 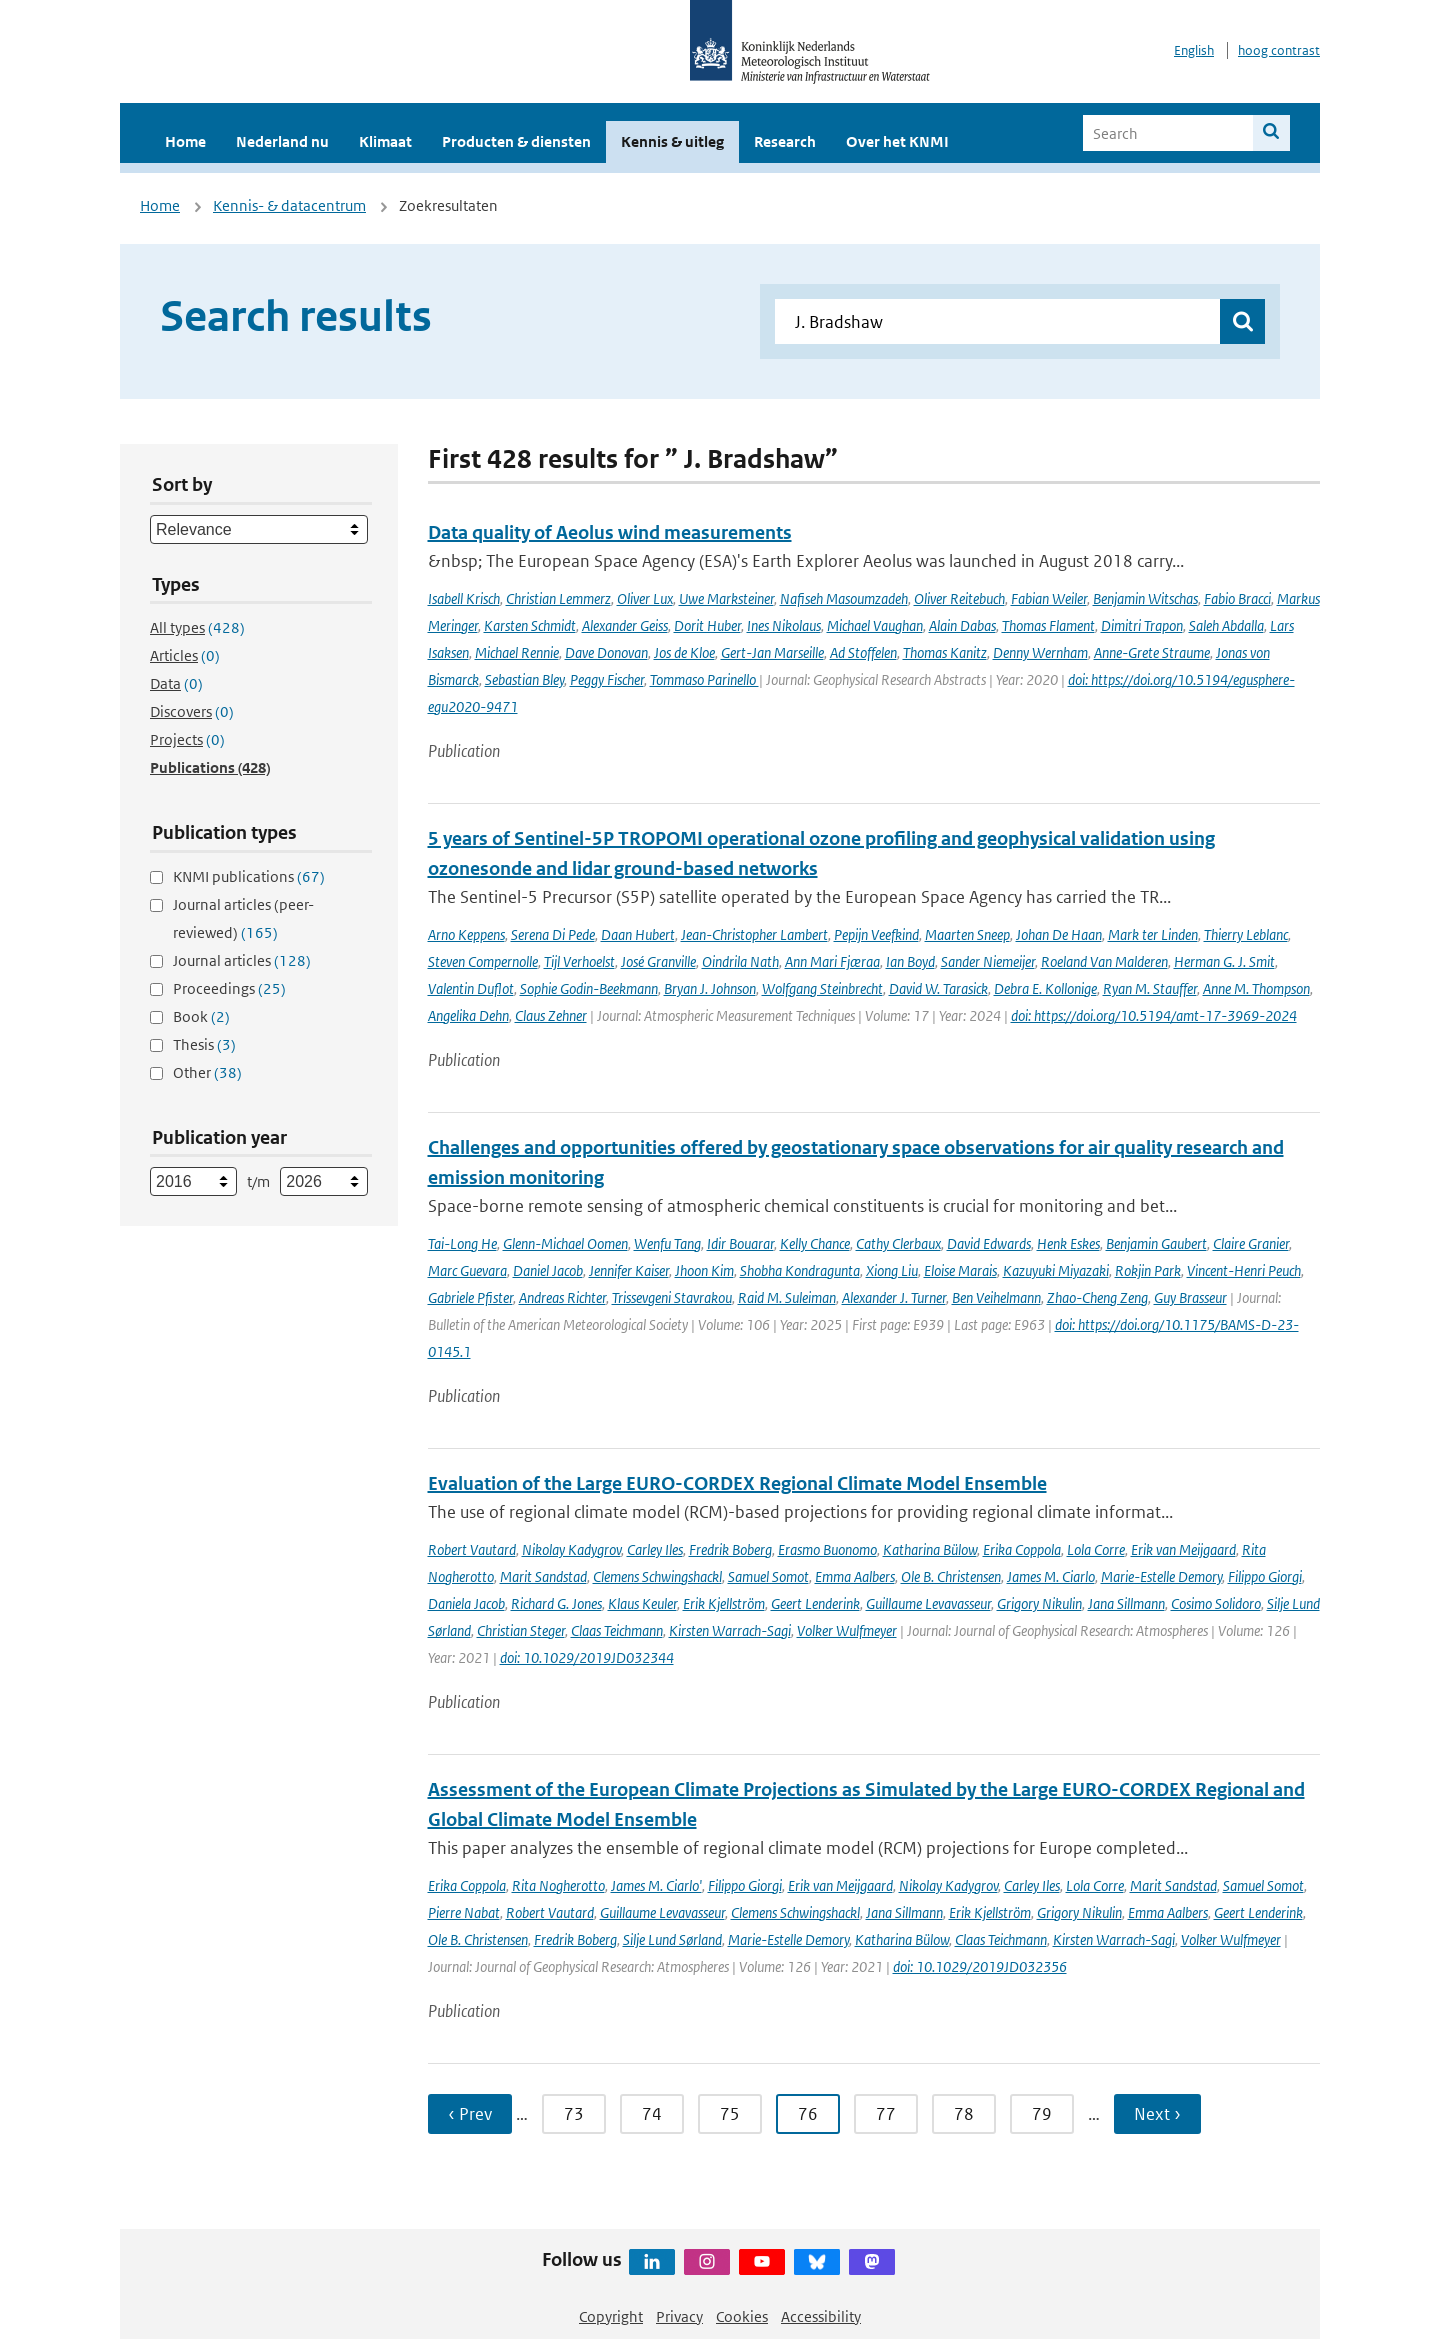 I want to click on Michael Vaughan, so click(x=875, y=625).